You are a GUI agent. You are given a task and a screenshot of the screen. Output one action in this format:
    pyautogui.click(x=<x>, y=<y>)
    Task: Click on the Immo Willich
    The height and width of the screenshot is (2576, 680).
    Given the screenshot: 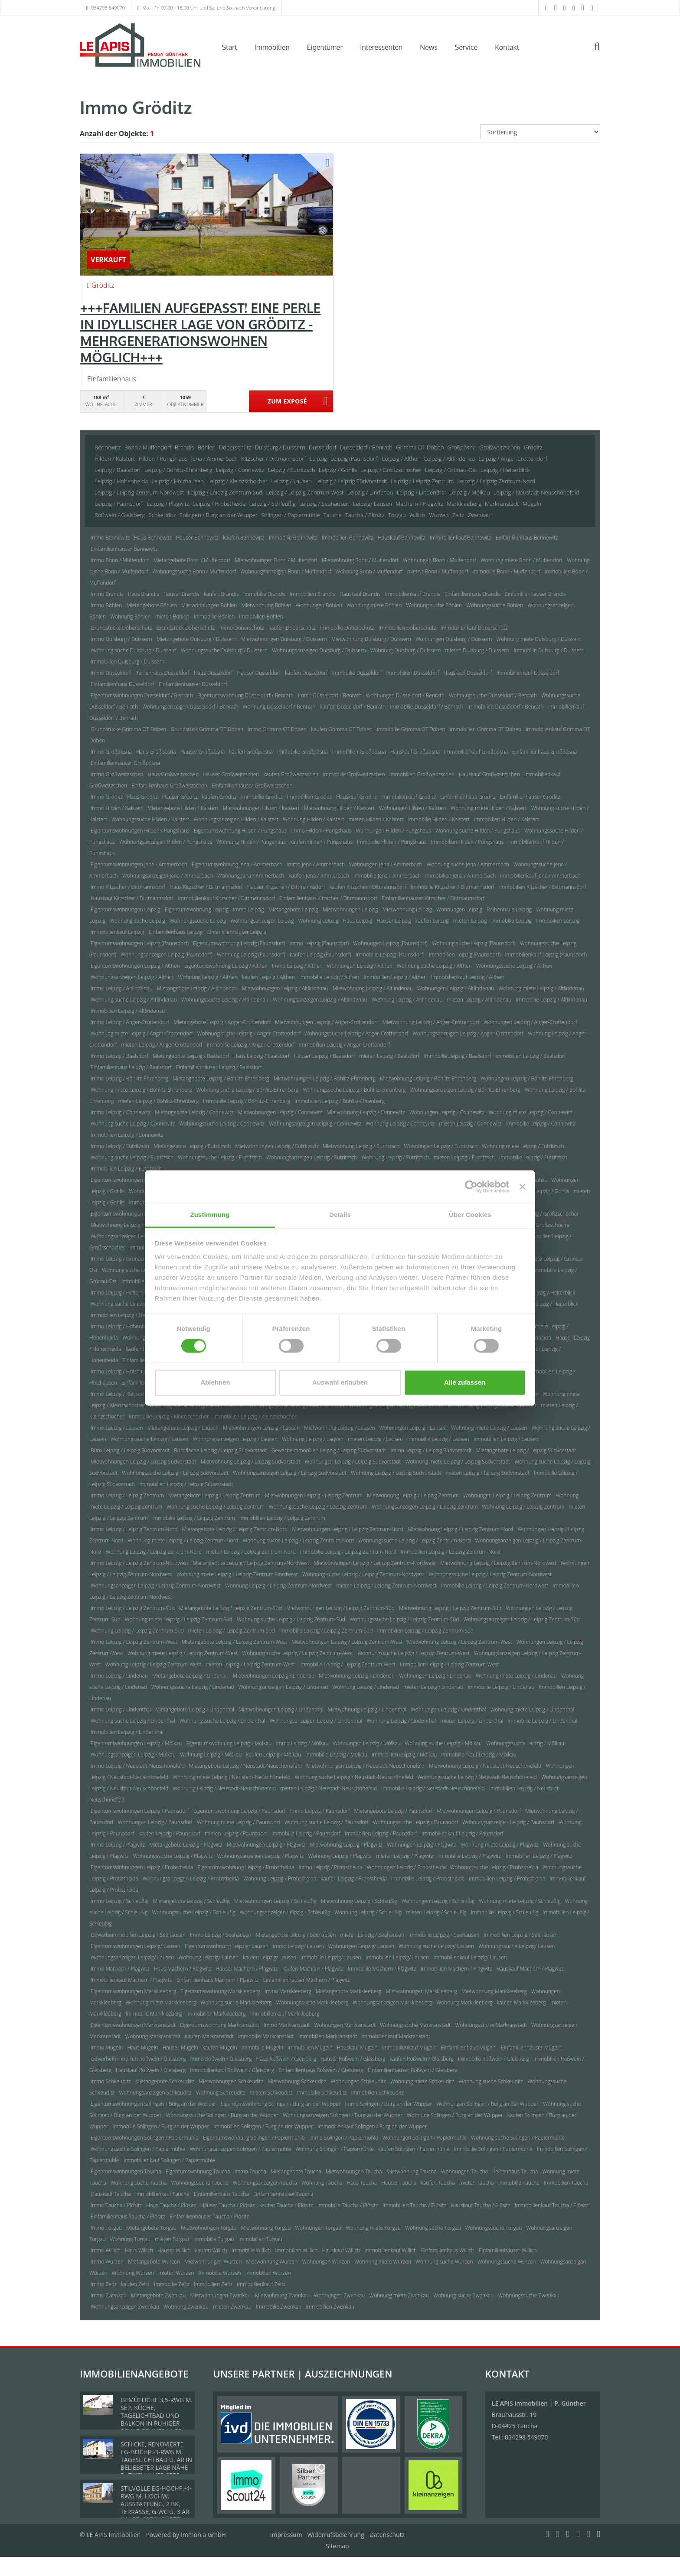 What is the action you would take?
    pyautogui.click(x=106, y=2250)
    